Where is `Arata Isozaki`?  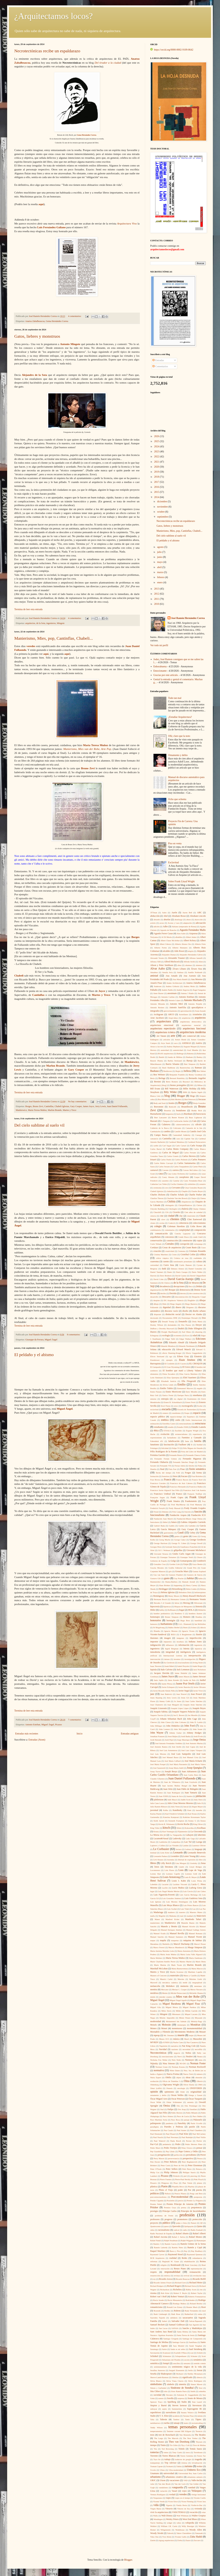 Arata Isozaki is located at coordinates (200, 1011).